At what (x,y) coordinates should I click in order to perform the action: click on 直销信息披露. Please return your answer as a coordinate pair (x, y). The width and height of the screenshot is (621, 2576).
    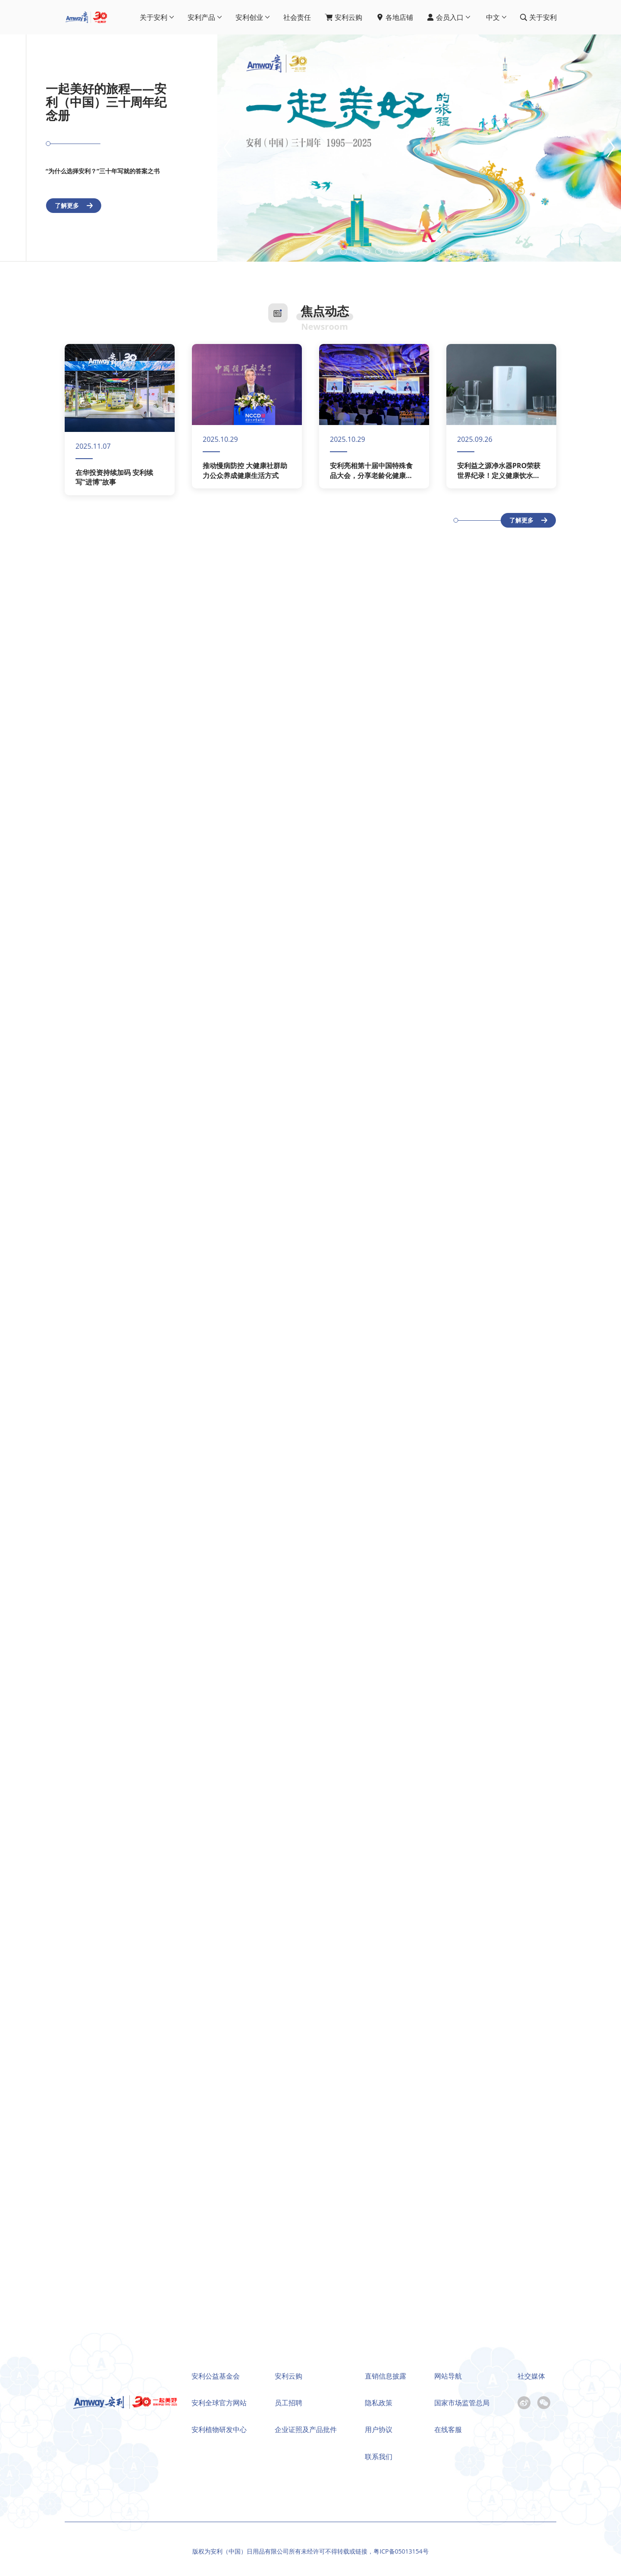
    Looking at the image, I should click on (385, 2376).